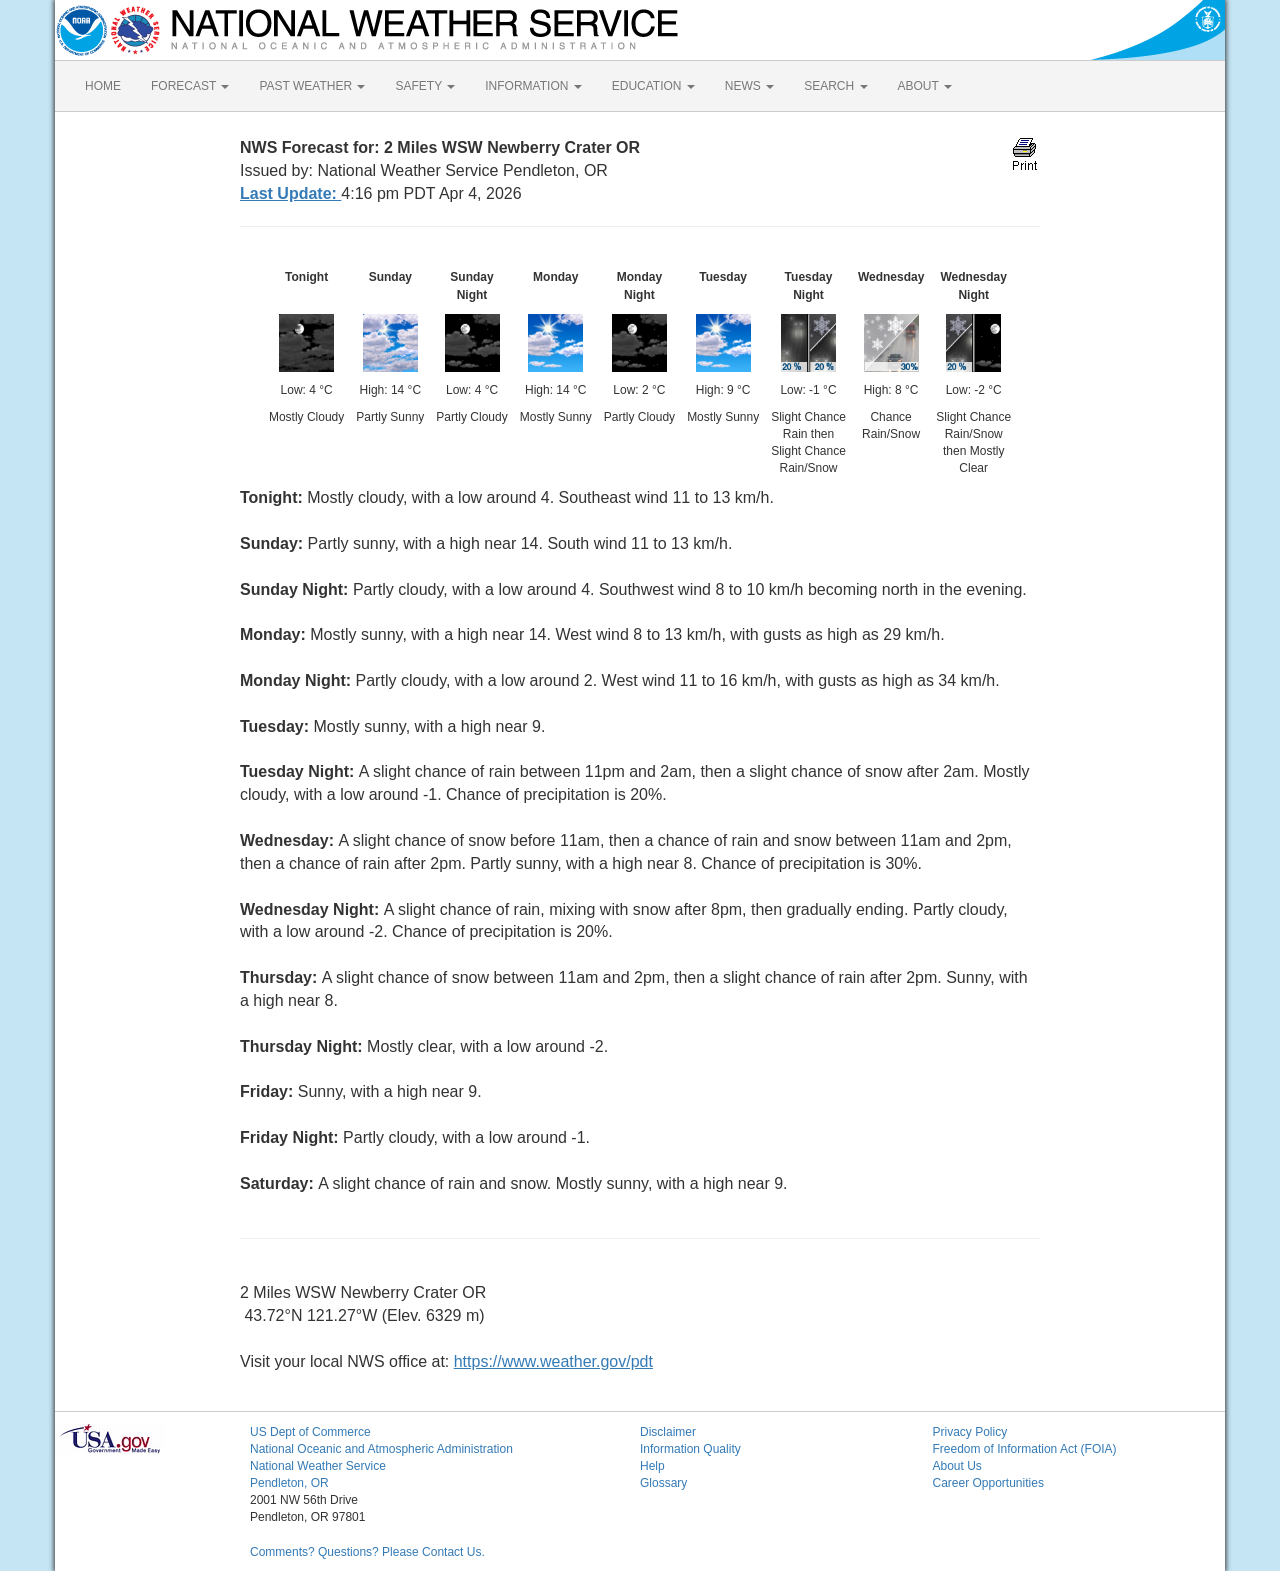 The image size is (1280, 1571). I want to click on Help, so click(652, 1466).